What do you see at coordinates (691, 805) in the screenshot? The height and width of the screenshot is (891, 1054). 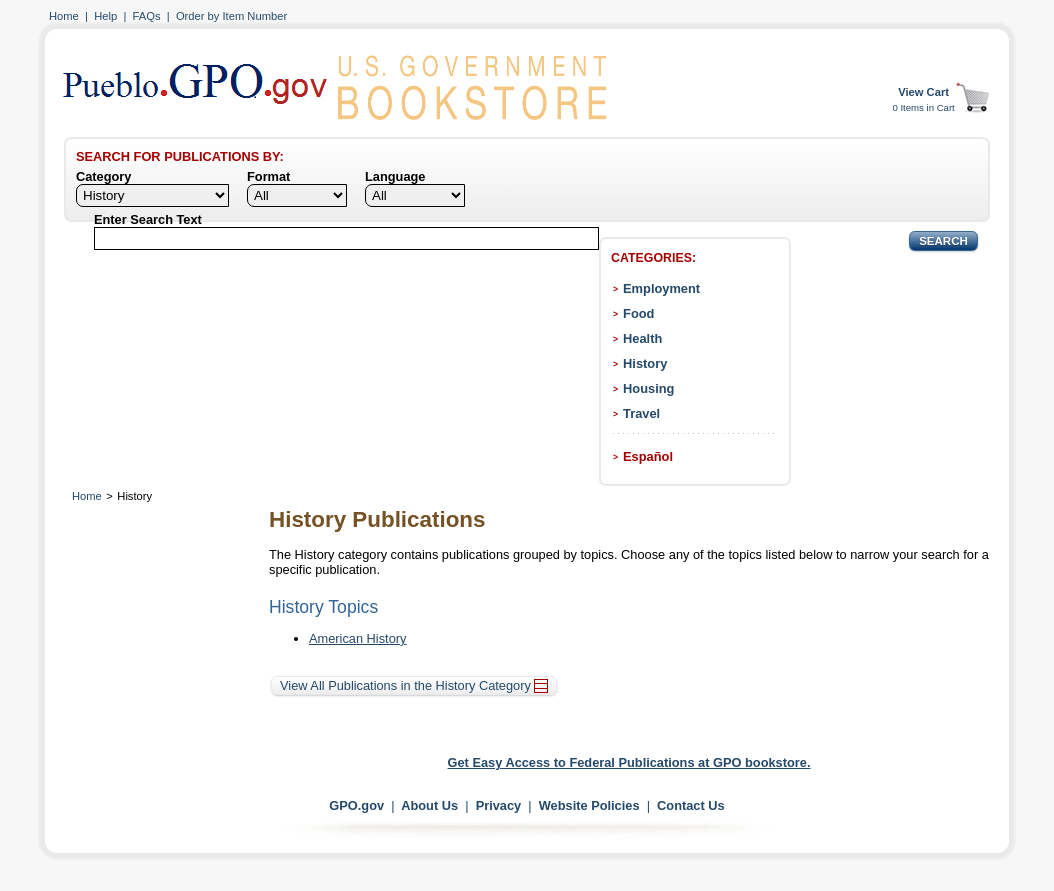 I see `Contact Us` at bounding box center [691, 805].